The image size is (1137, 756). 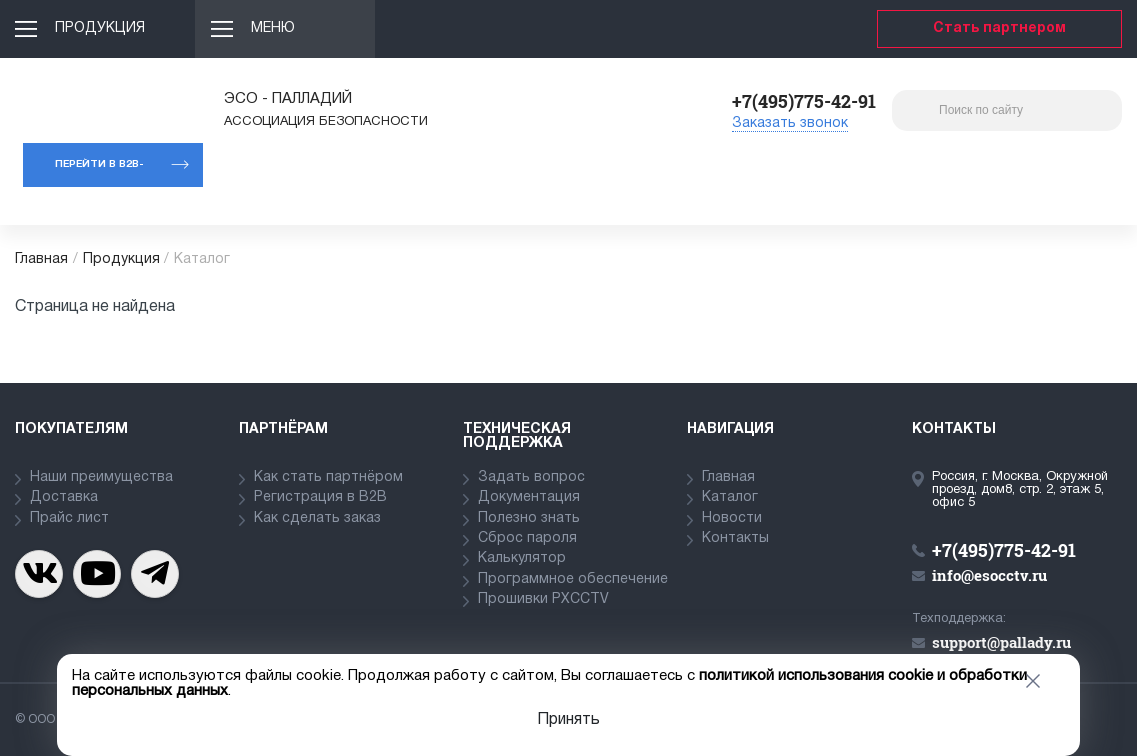 What do you see at coordinates (790, 123) in the screenshot?
I see `Заказать звонок` at bounding box center [790, 123].